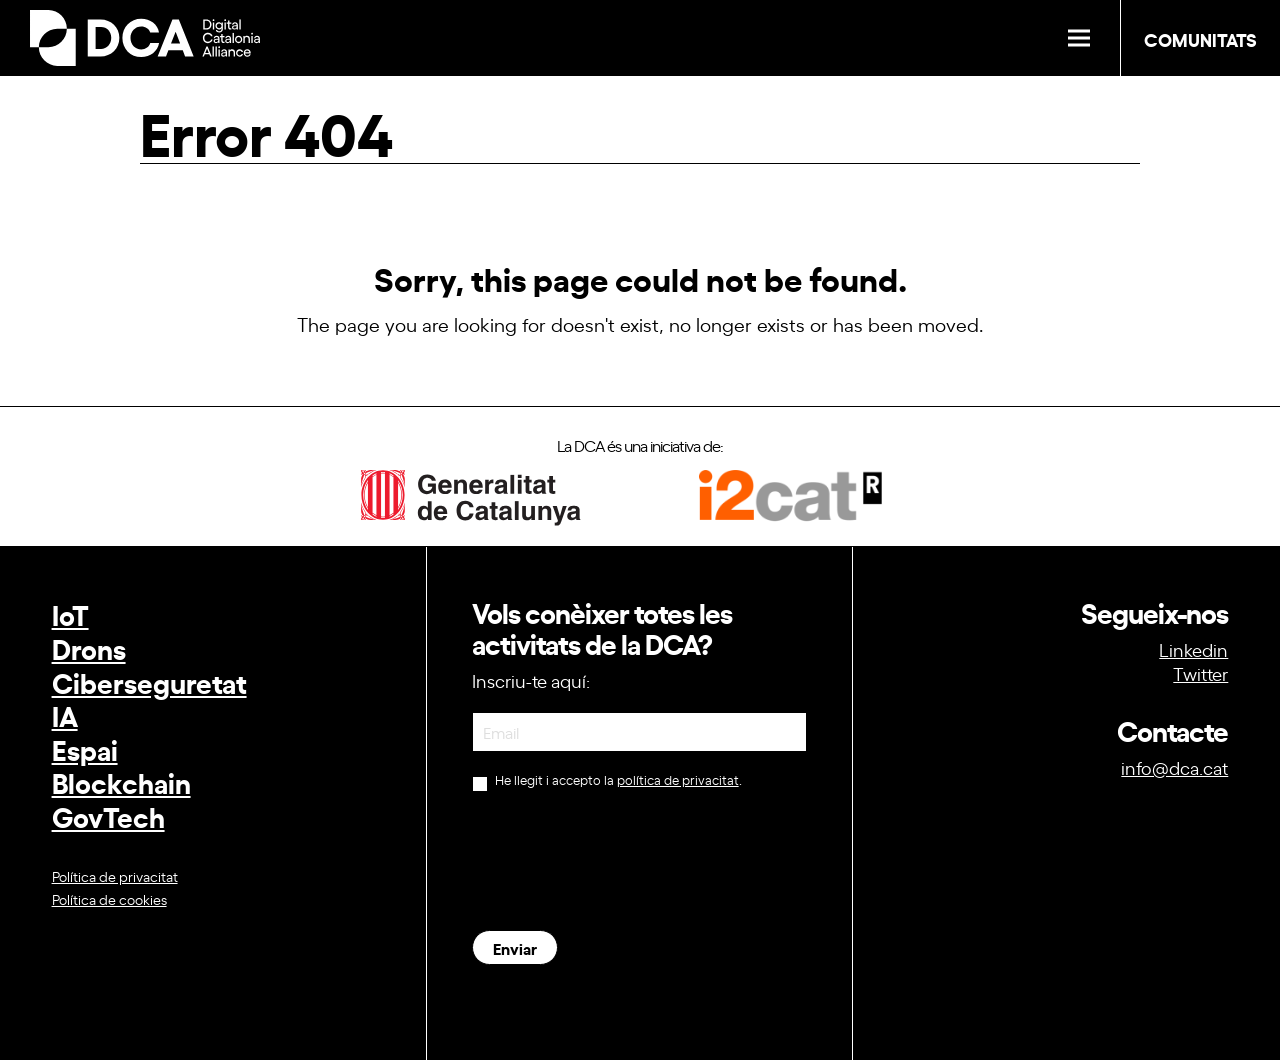  What do you see at coordinates (607, 781) in the screenshot?
I see `He llegit i accepto la .` at bounding box center [607, 781].